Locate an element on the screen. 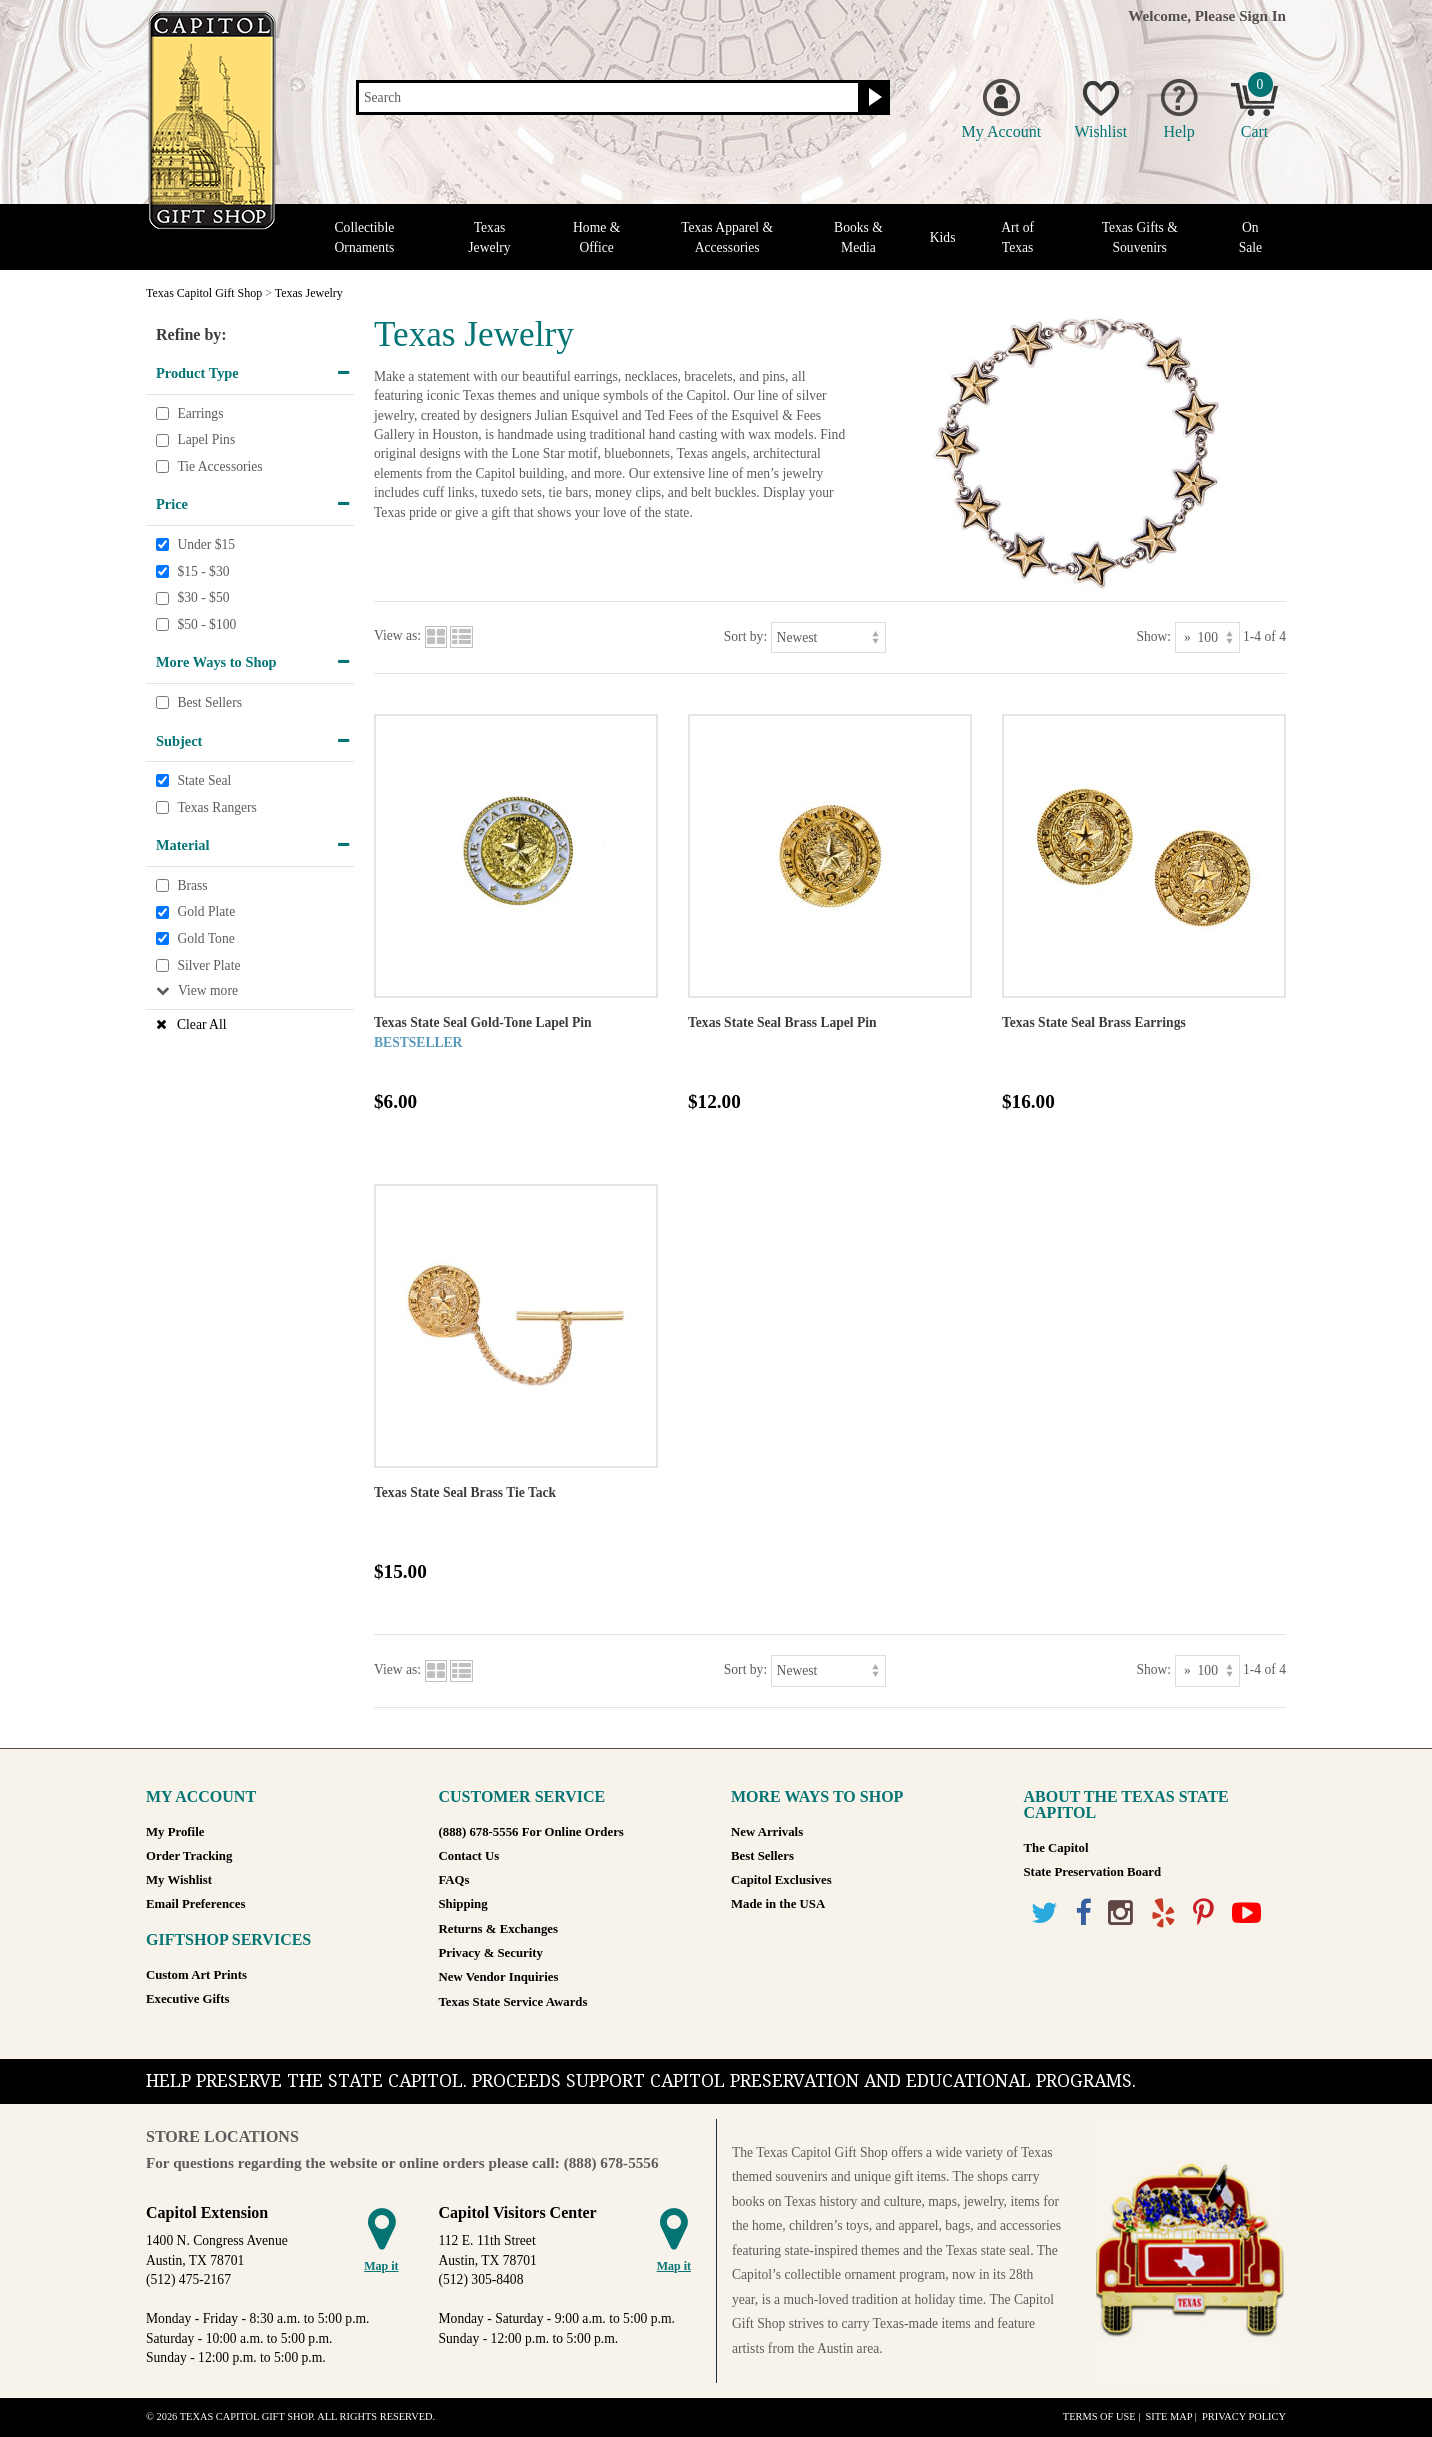  Clear All is located at coordinates (201, 1024).